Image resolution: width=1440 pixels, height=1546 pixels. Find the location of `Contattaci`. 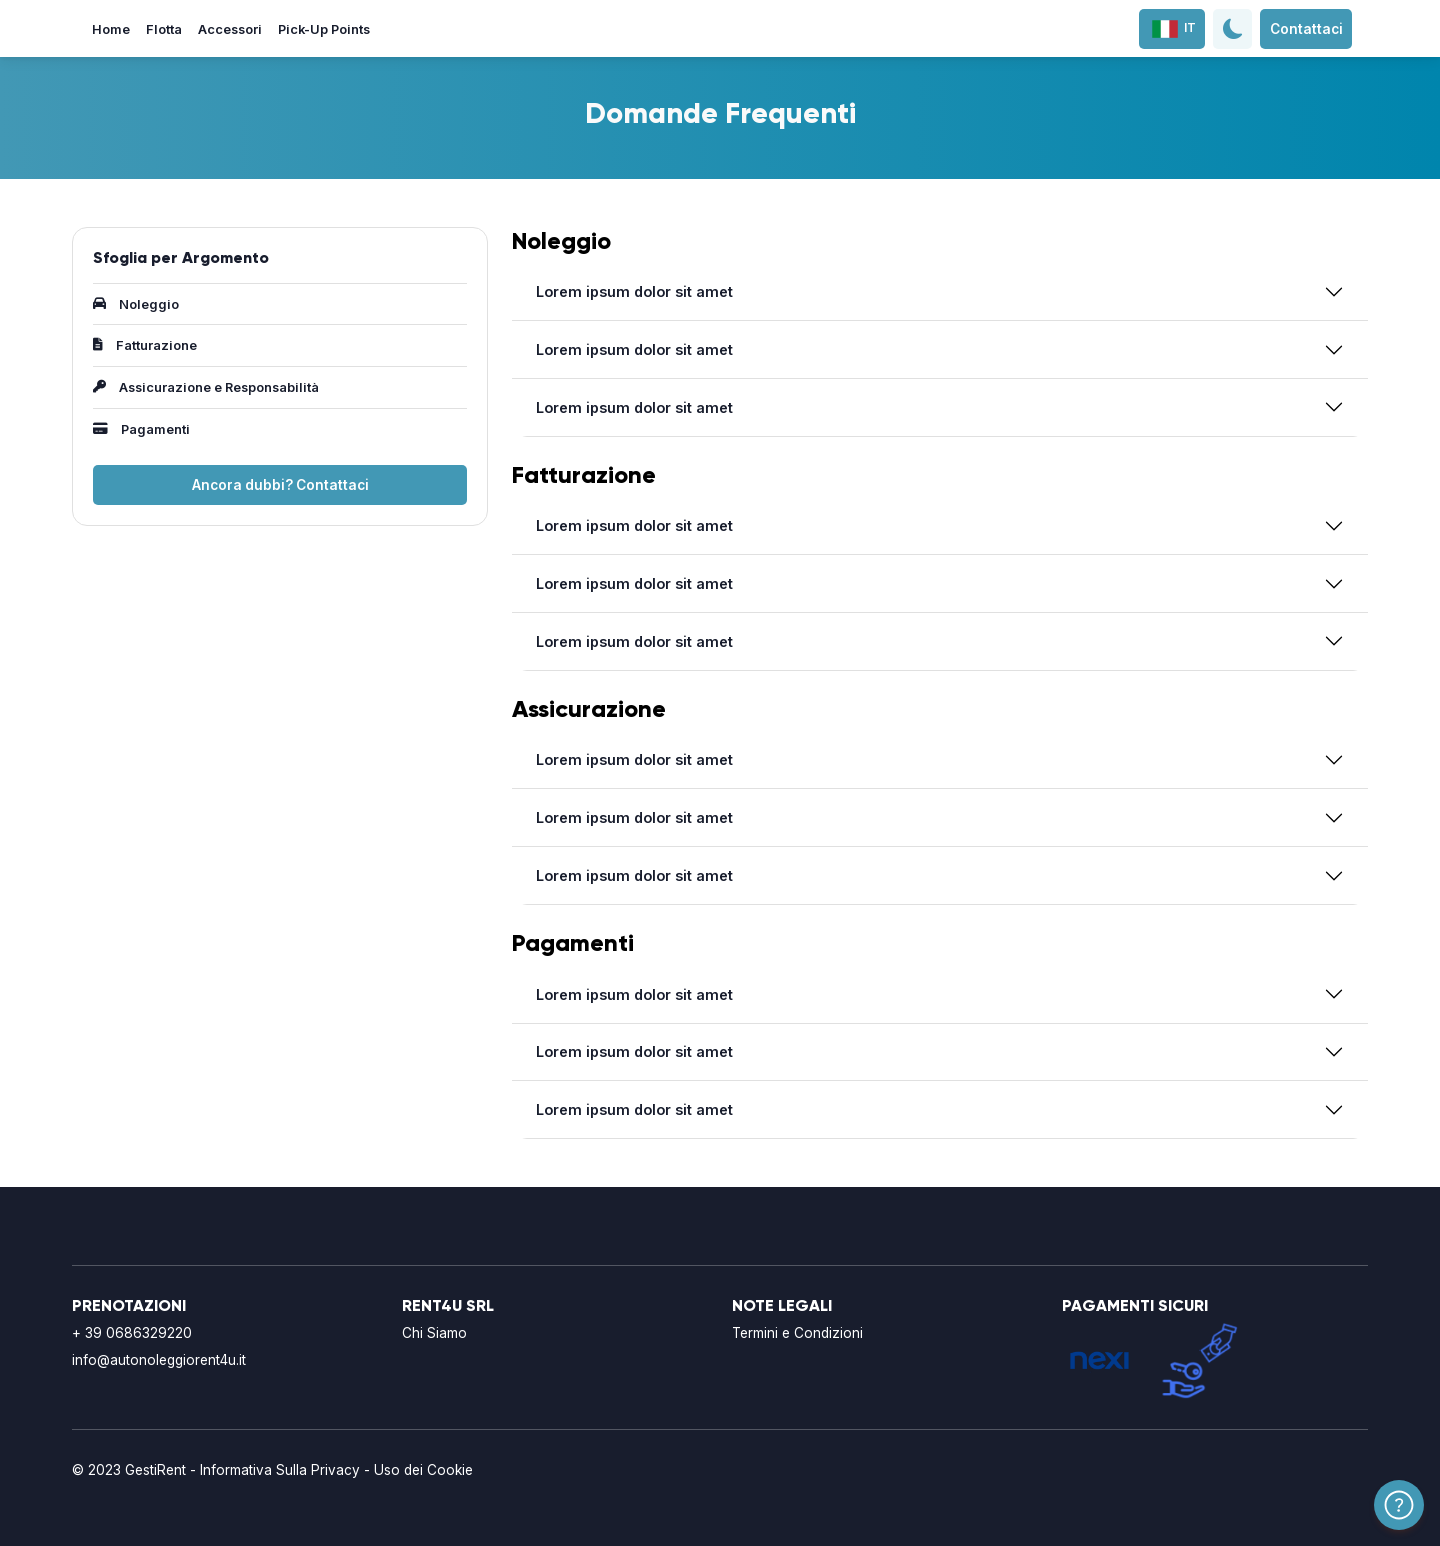

Contattaci is located at coordinates (1306, 29).